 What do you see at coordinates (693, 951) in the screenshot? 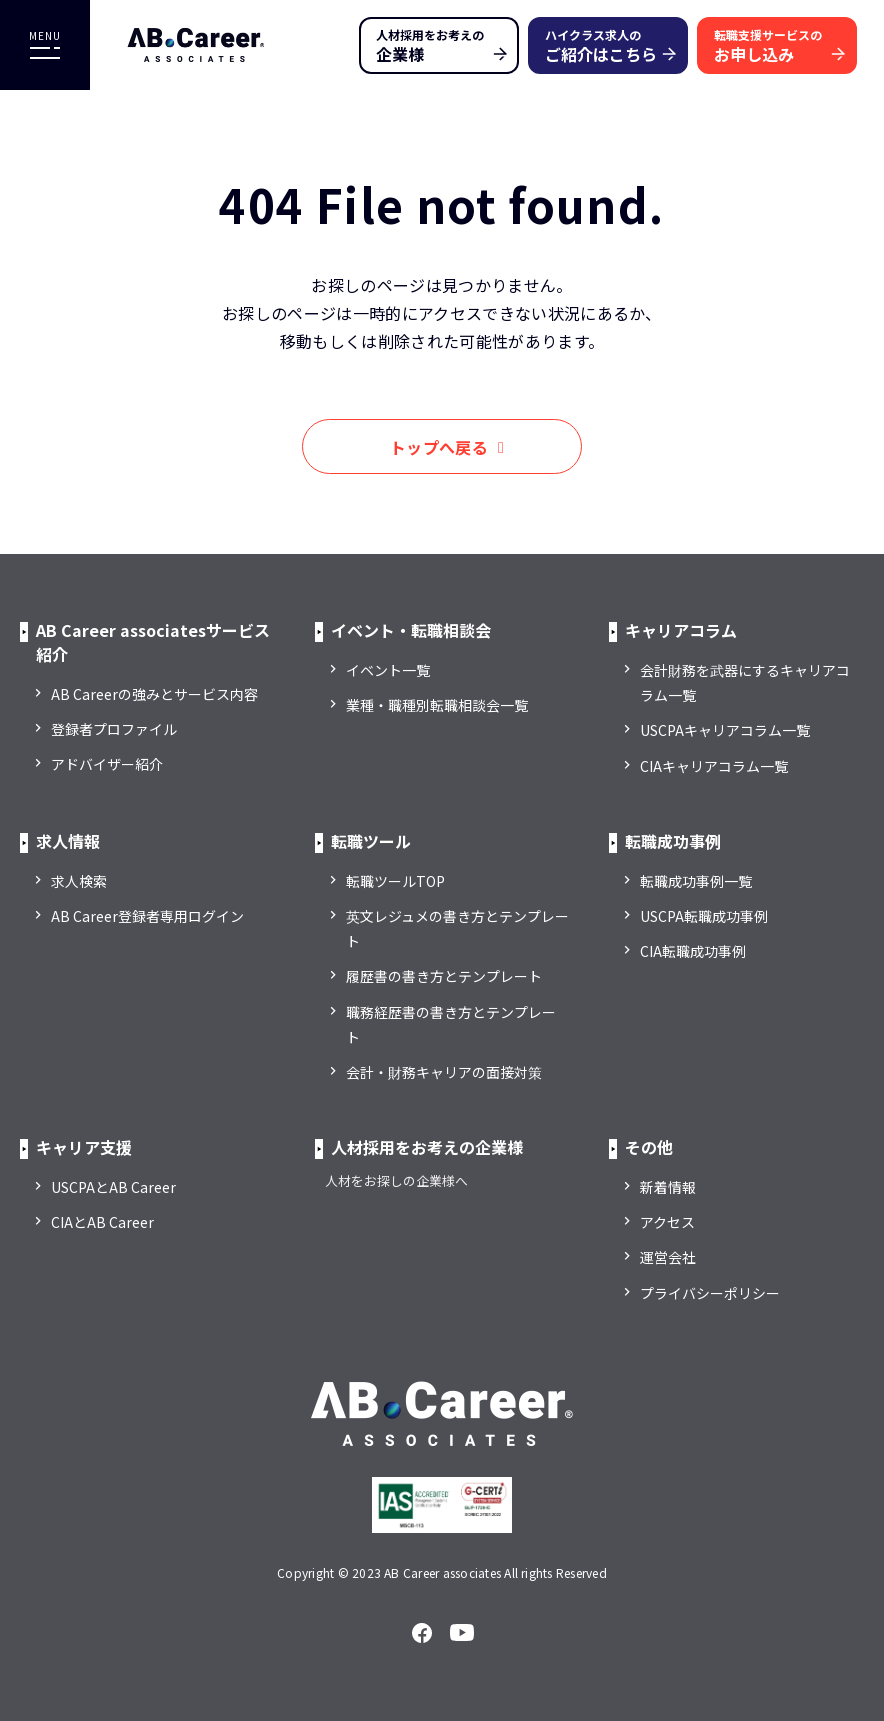
I see `CIA転職成功事例` at bounding box center [693, 951].